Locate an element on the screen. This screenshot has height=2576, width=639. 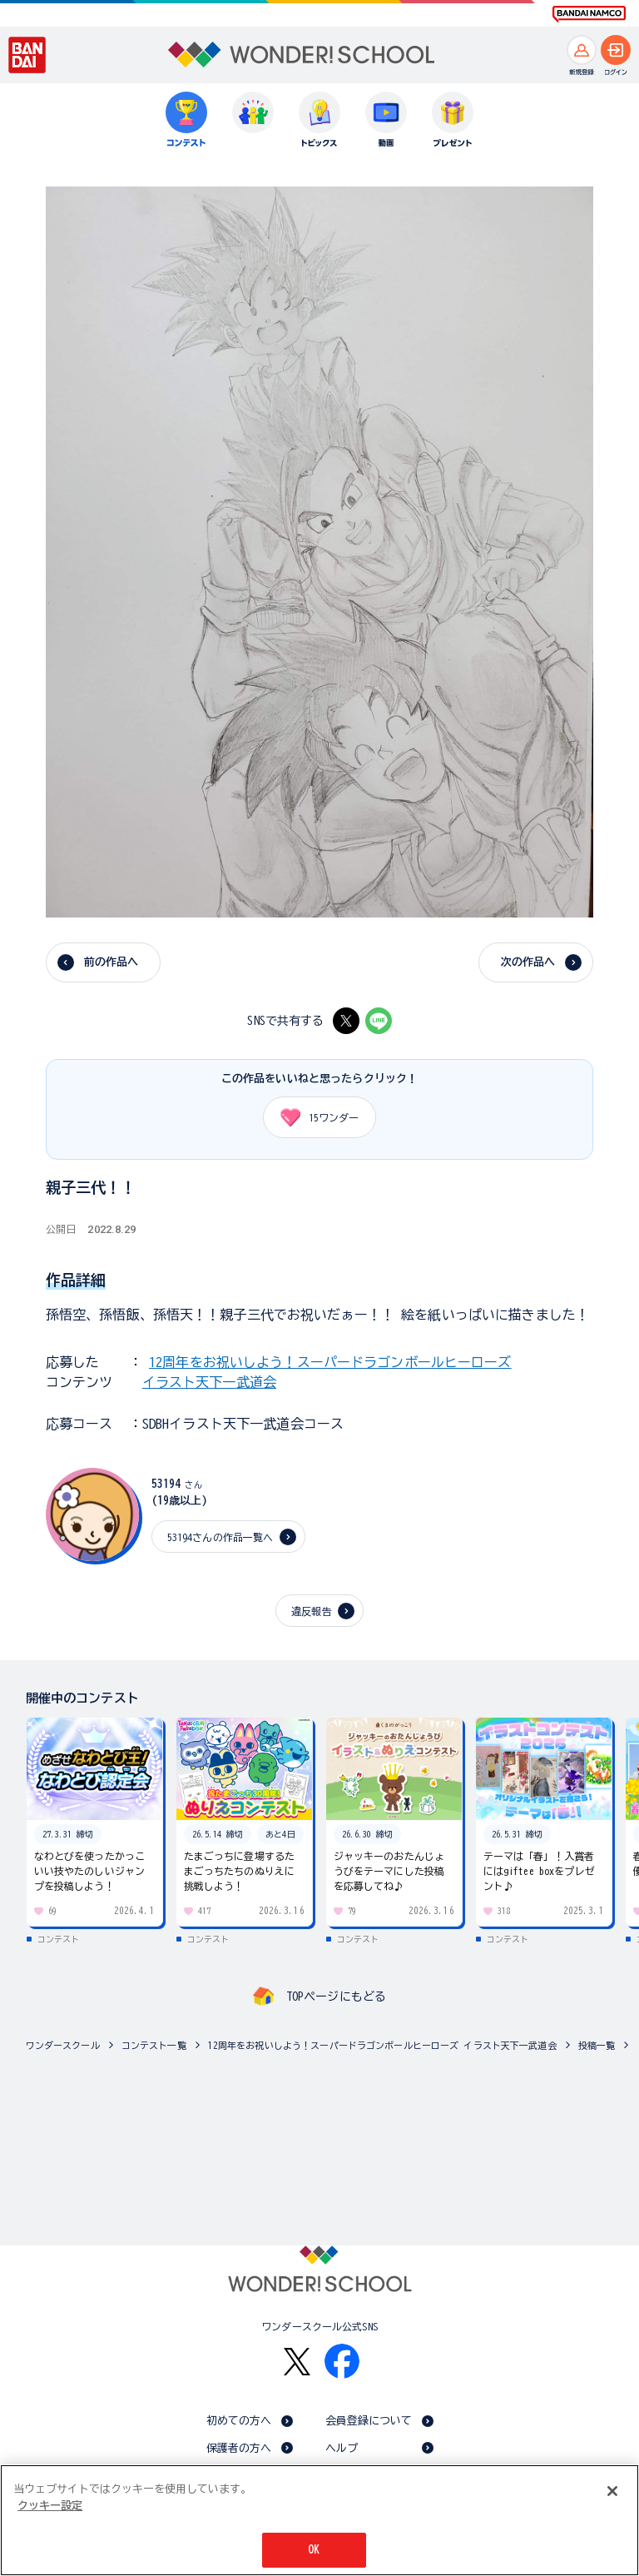
12周年をお祝いしよう！スーパードラゴンボールヒーローズ イラスト天下一武道会 is located at coordinates (382, 2045).